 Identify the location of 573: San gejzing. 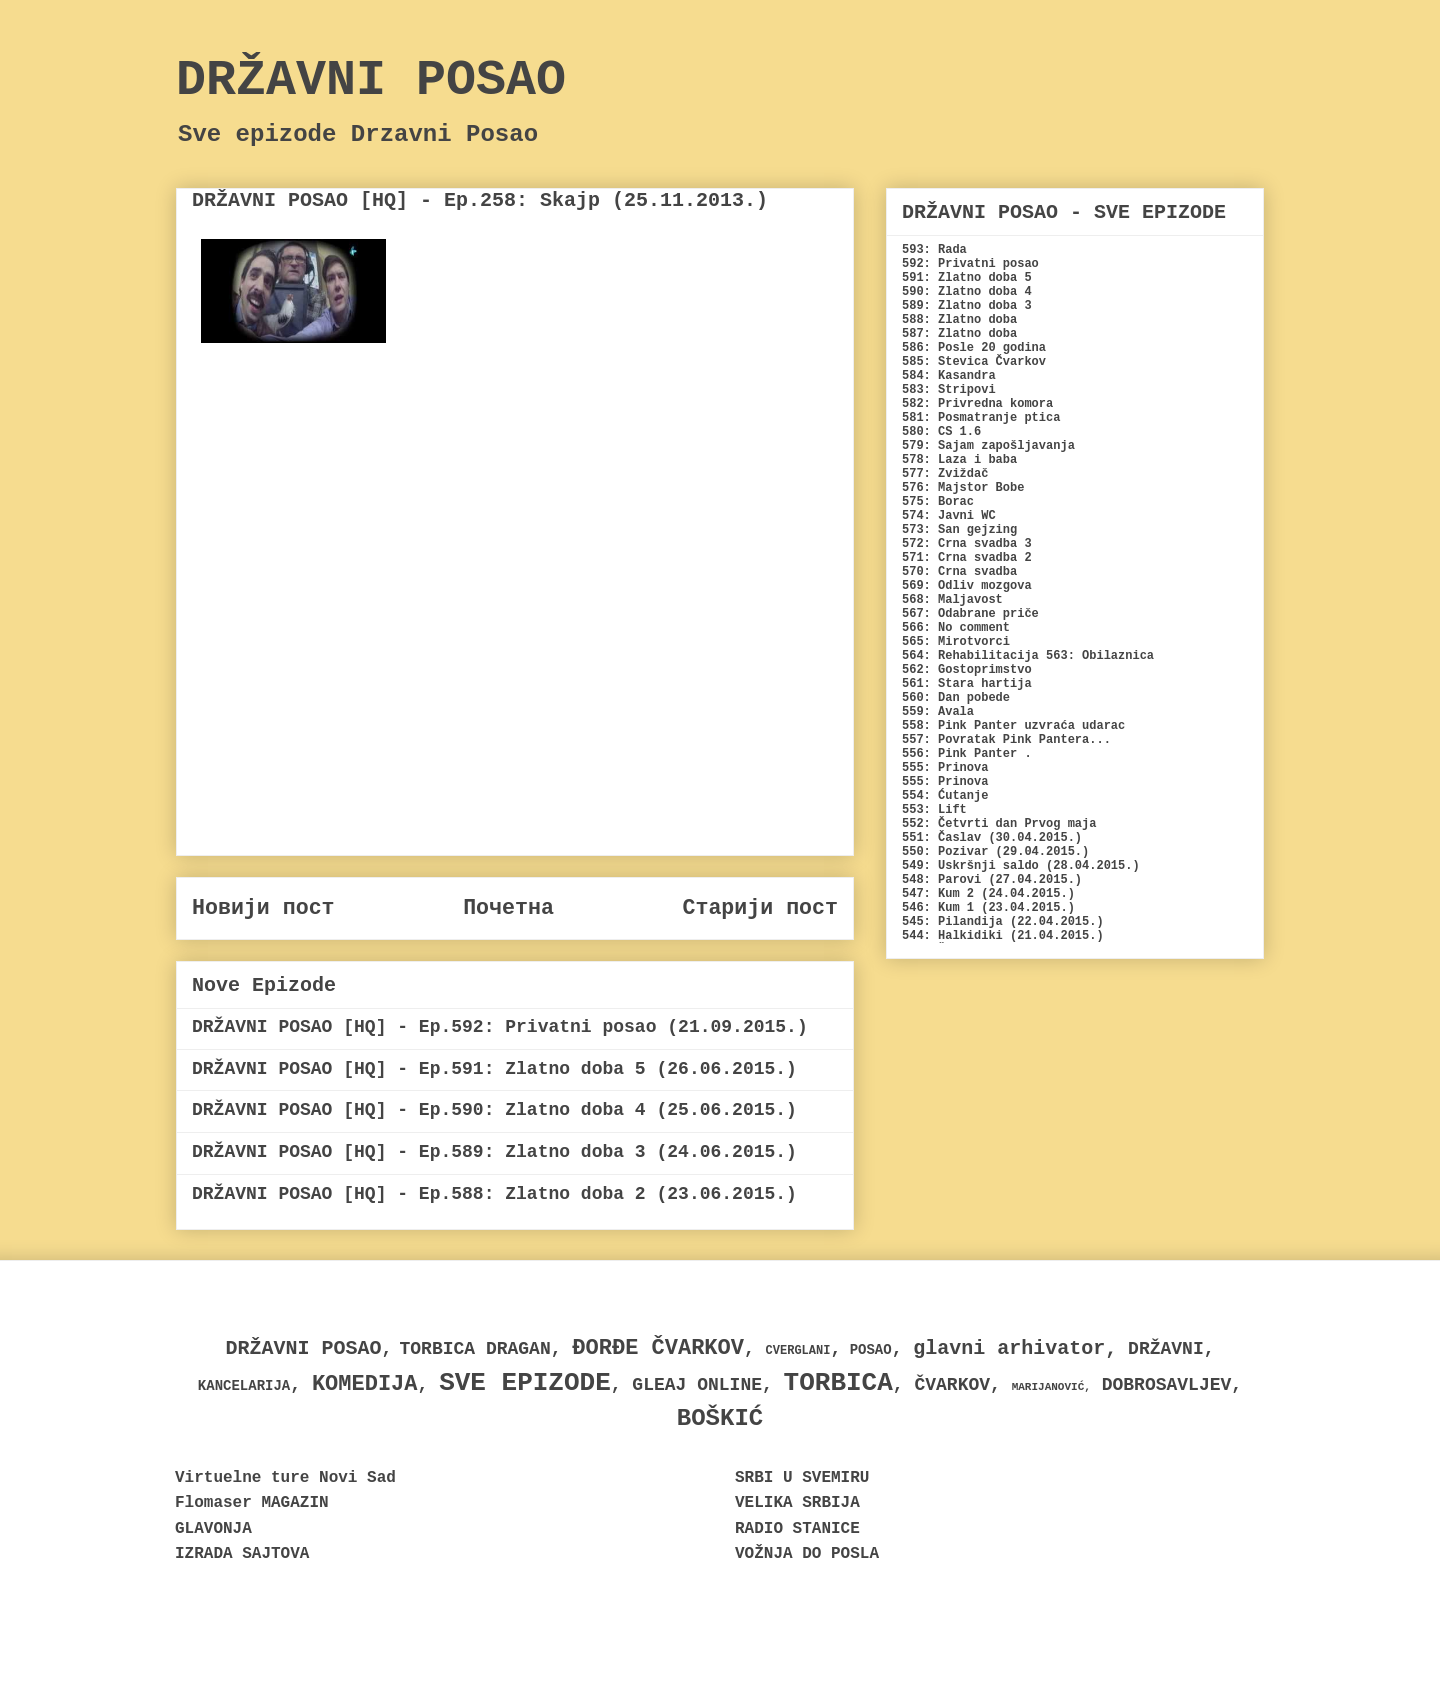
(959, 530).